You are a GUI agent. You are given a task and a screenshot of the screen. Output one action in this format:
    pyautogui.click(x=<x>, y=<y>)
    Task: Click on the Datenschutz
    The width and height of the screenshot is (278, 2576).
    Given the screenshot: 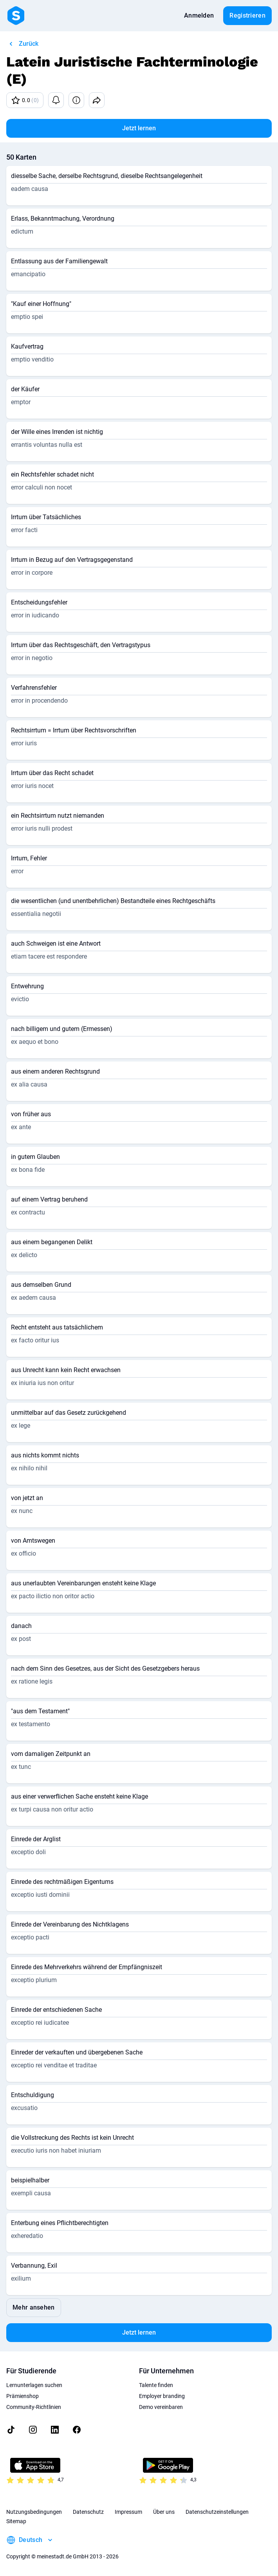 What is the action you would take?
    pyautogui.click(x=88, y=2512)
    